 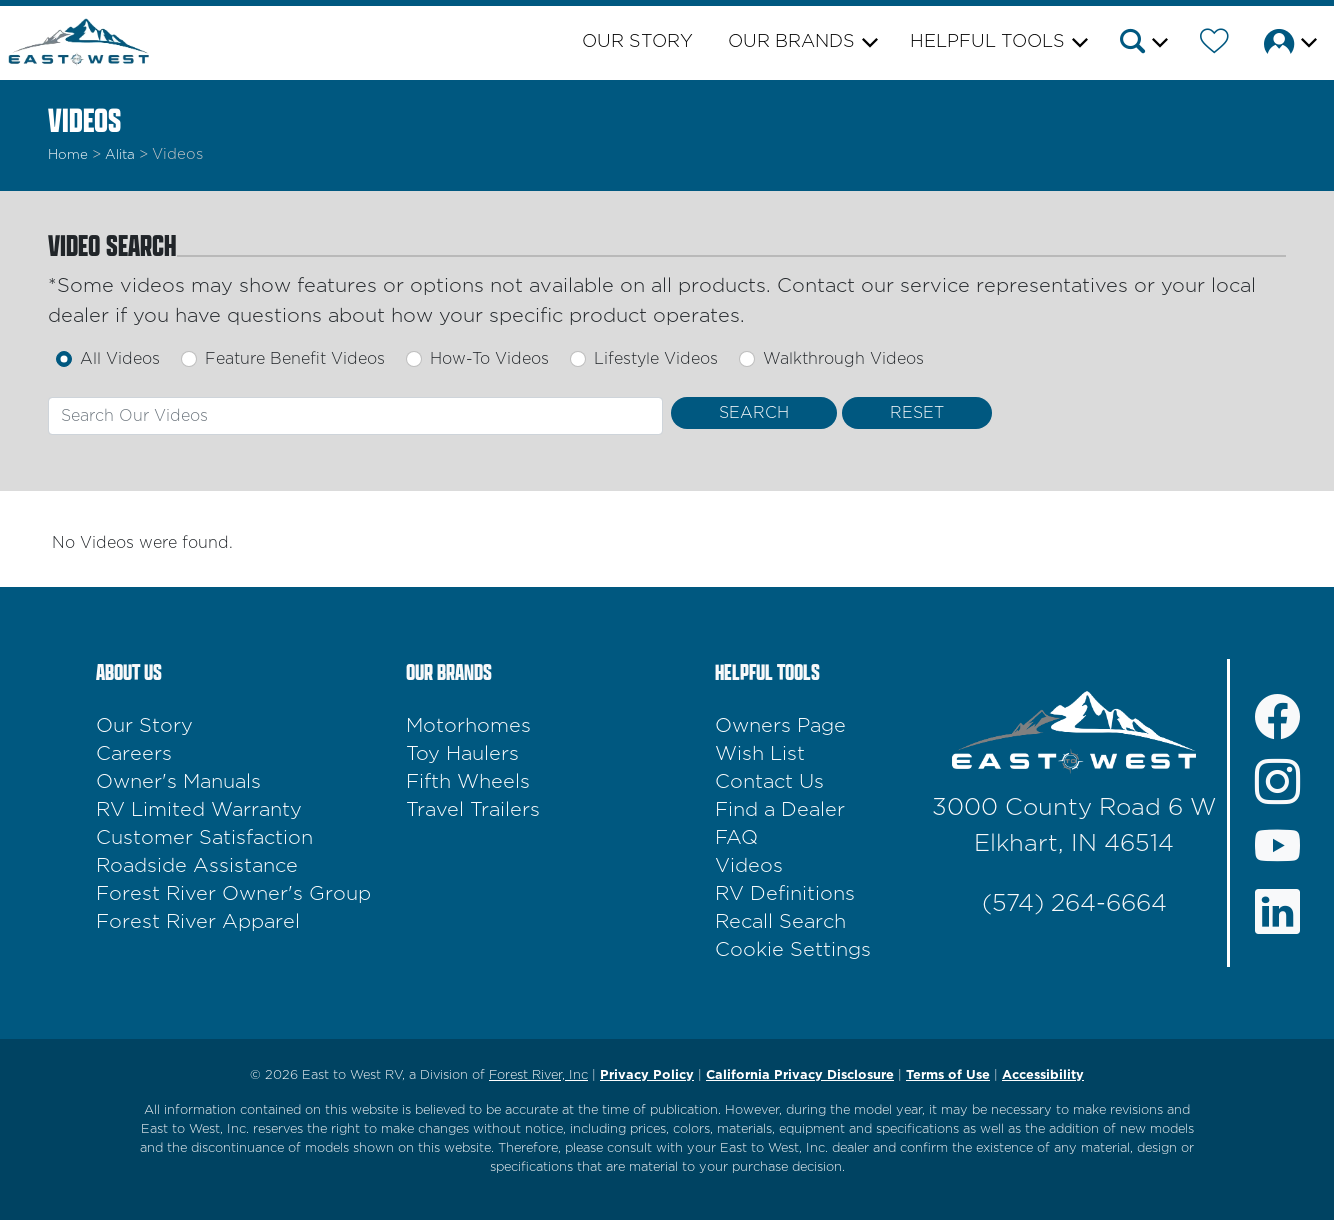 I want to click on Forest River Owner's Group, so click(x=233, y=894).